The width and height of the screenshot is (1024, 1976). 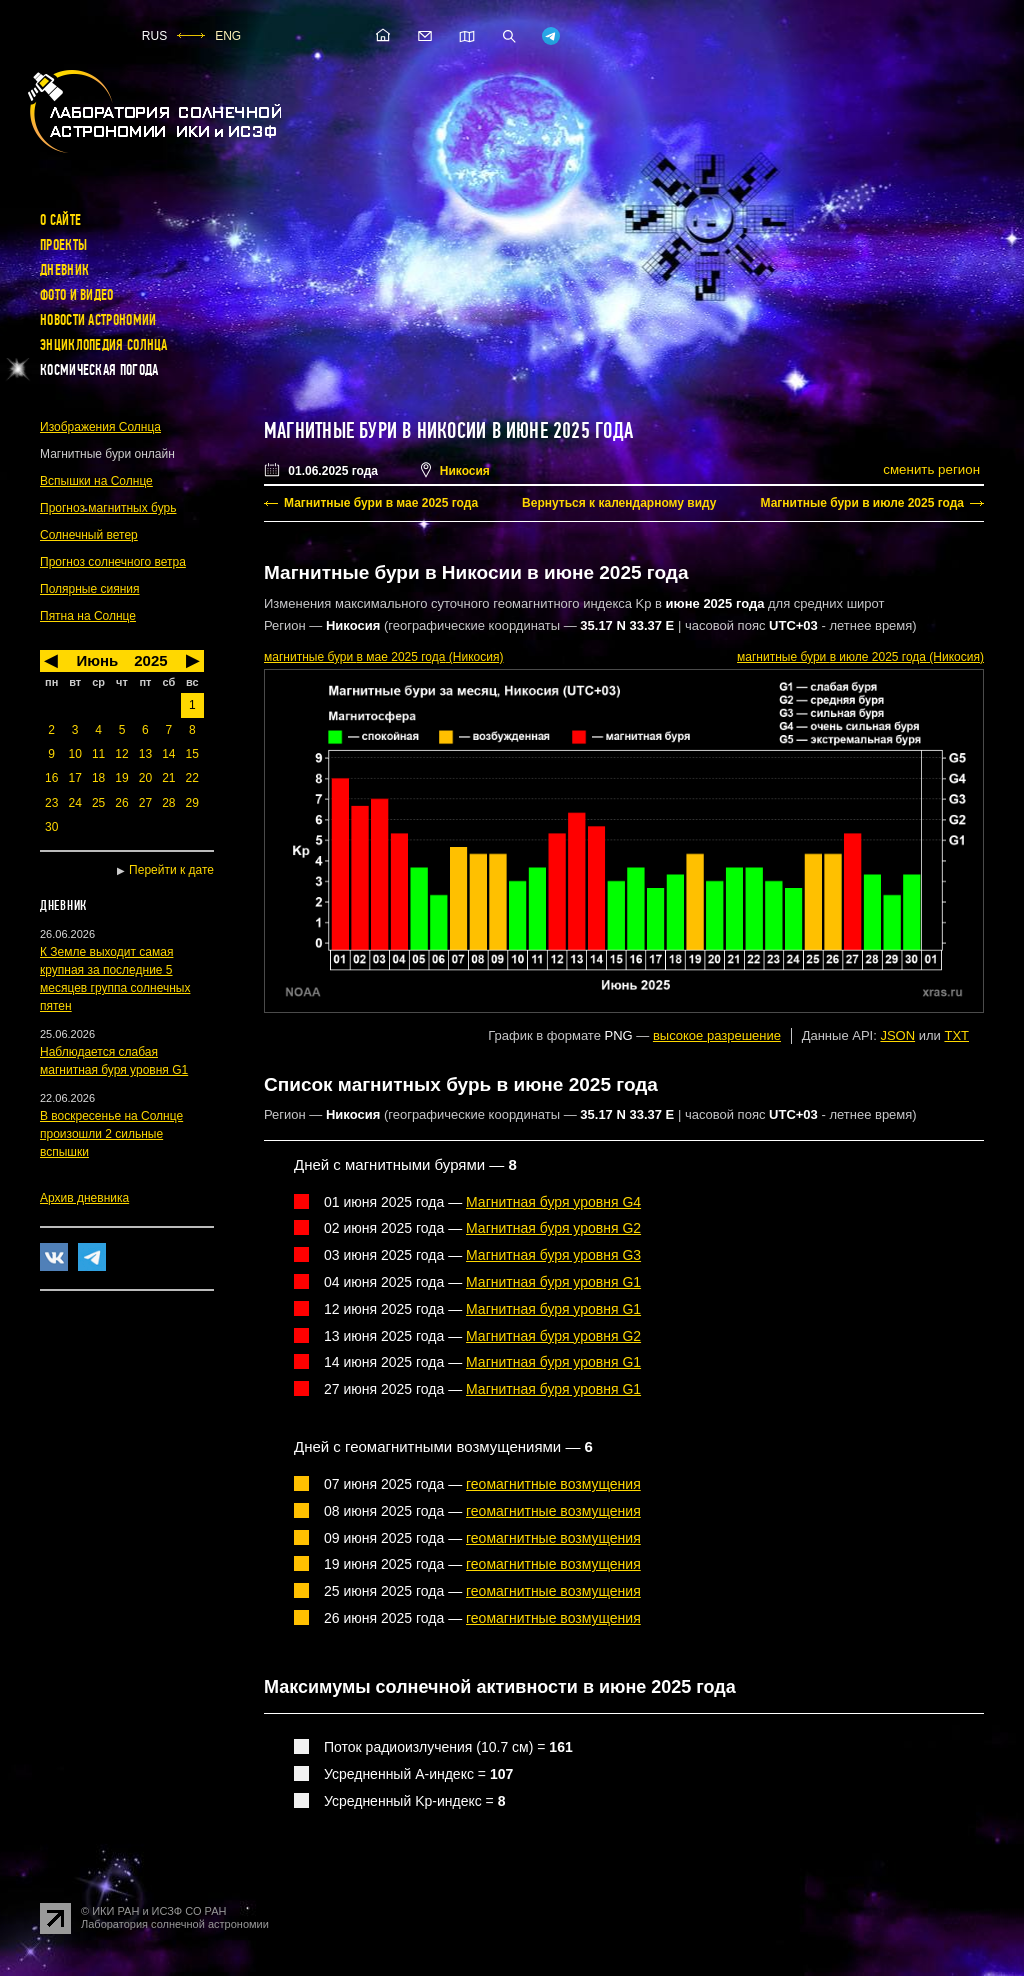 I want to click on 20, so click(x=145, y=778).